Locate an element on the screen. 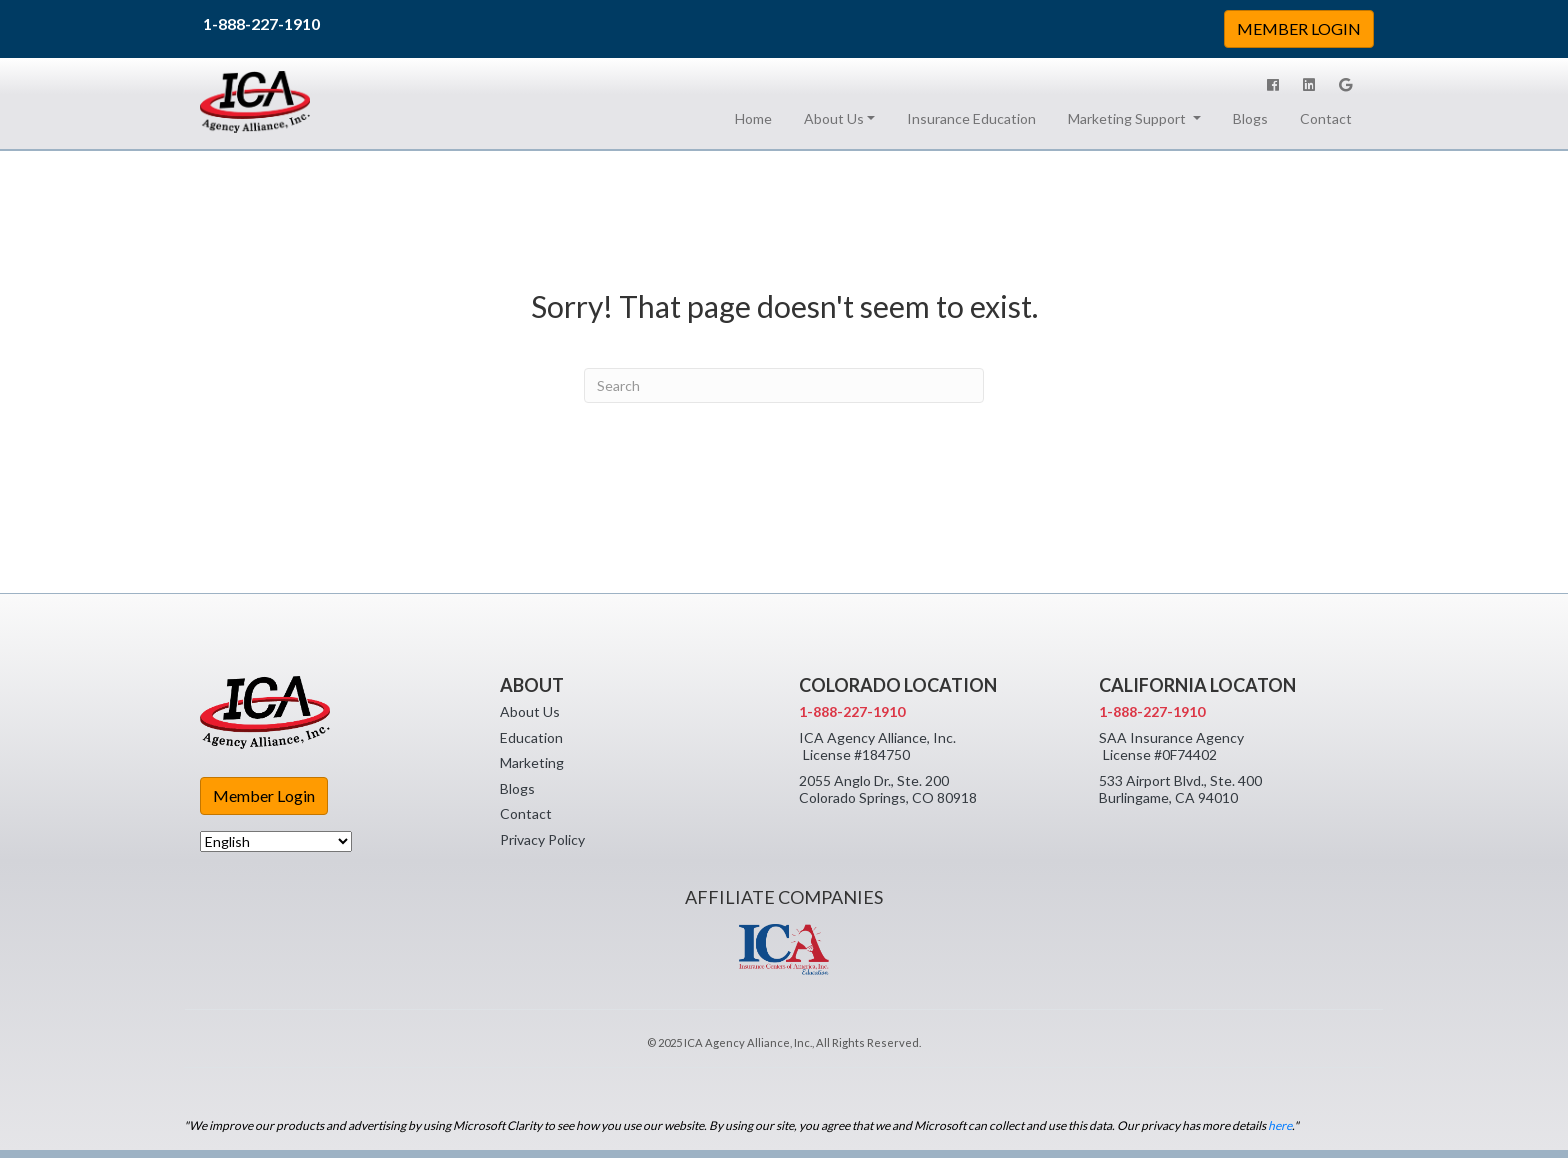  Blogs is located at coordinates (1250, 118).